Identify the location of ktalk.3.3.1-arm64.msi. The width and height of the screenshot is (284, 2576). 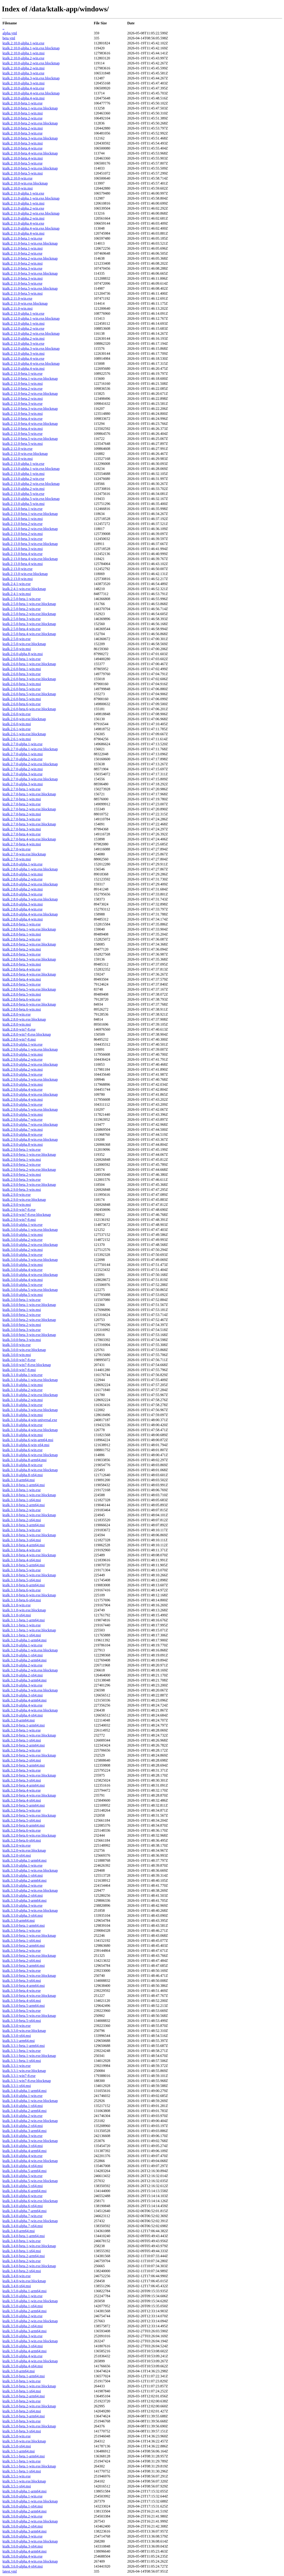
(19, 2041).